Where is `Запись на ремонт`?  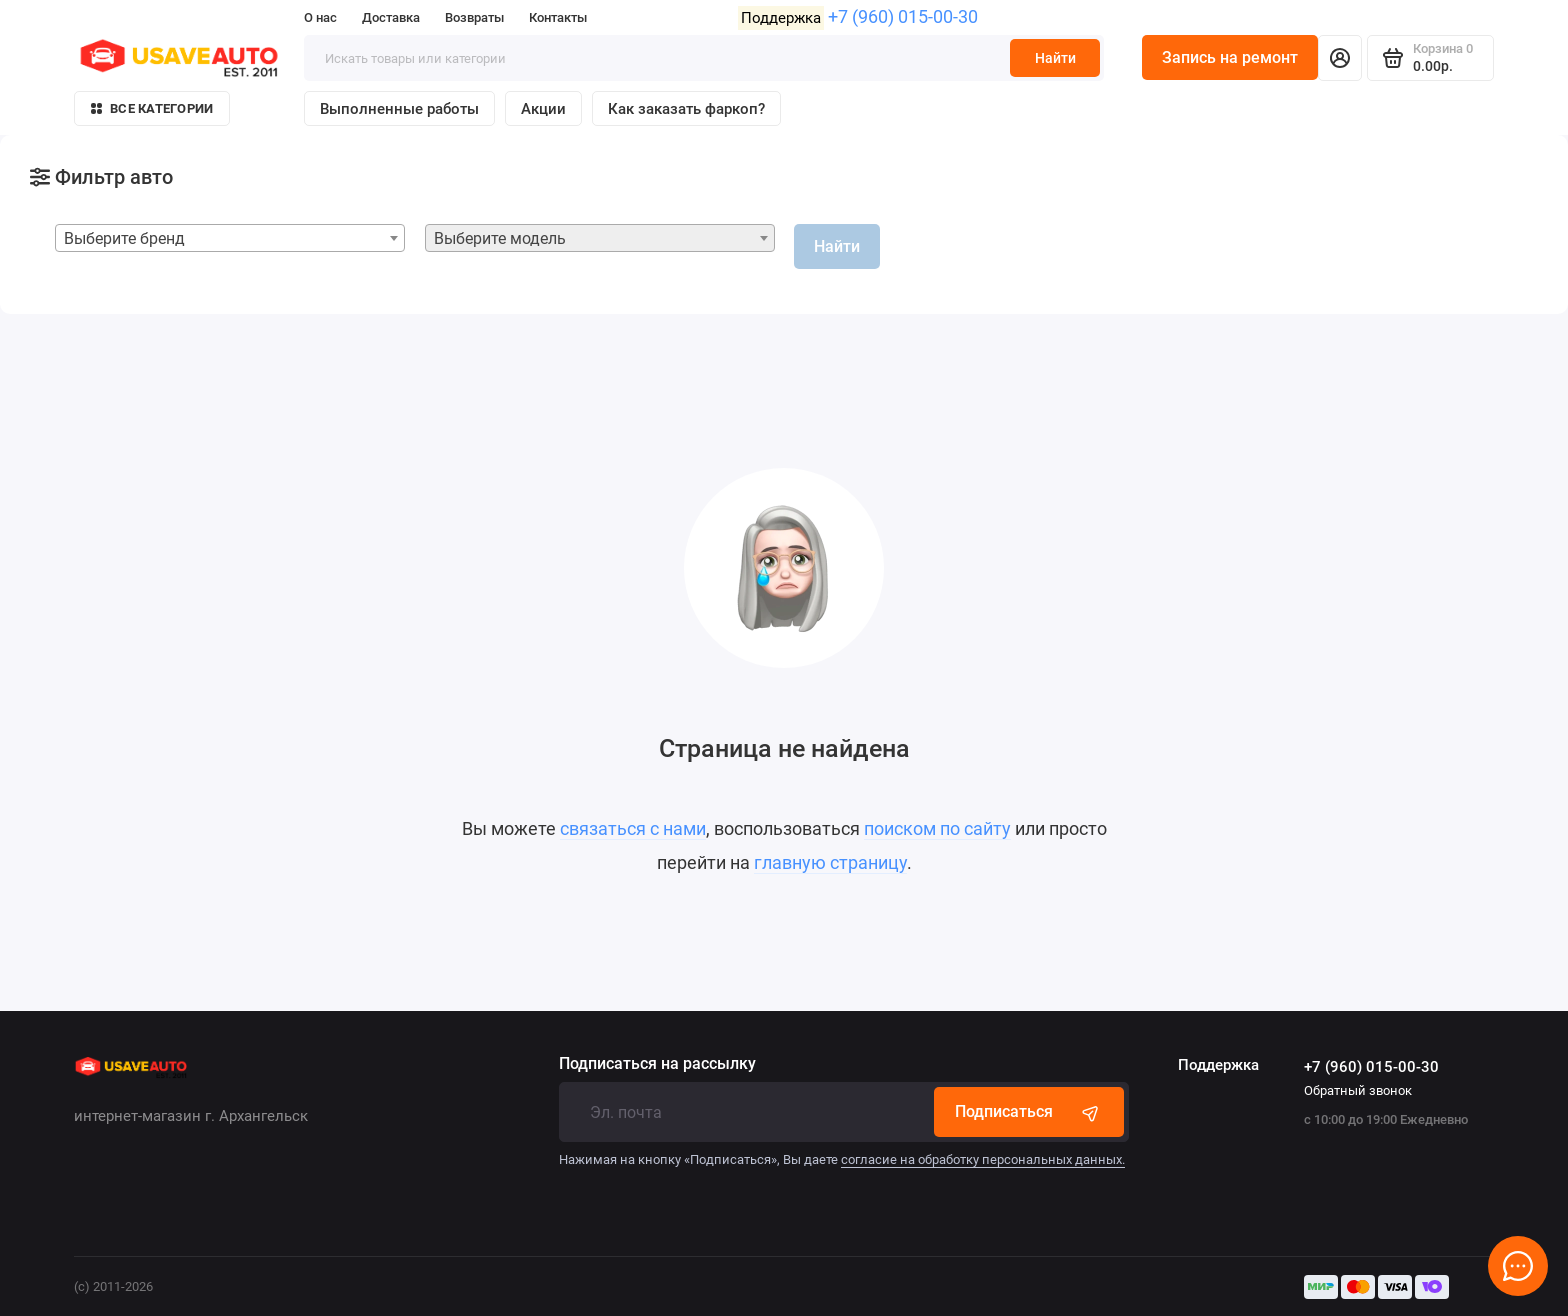 Запись на ремонт is located at coordinates (1230, 57).